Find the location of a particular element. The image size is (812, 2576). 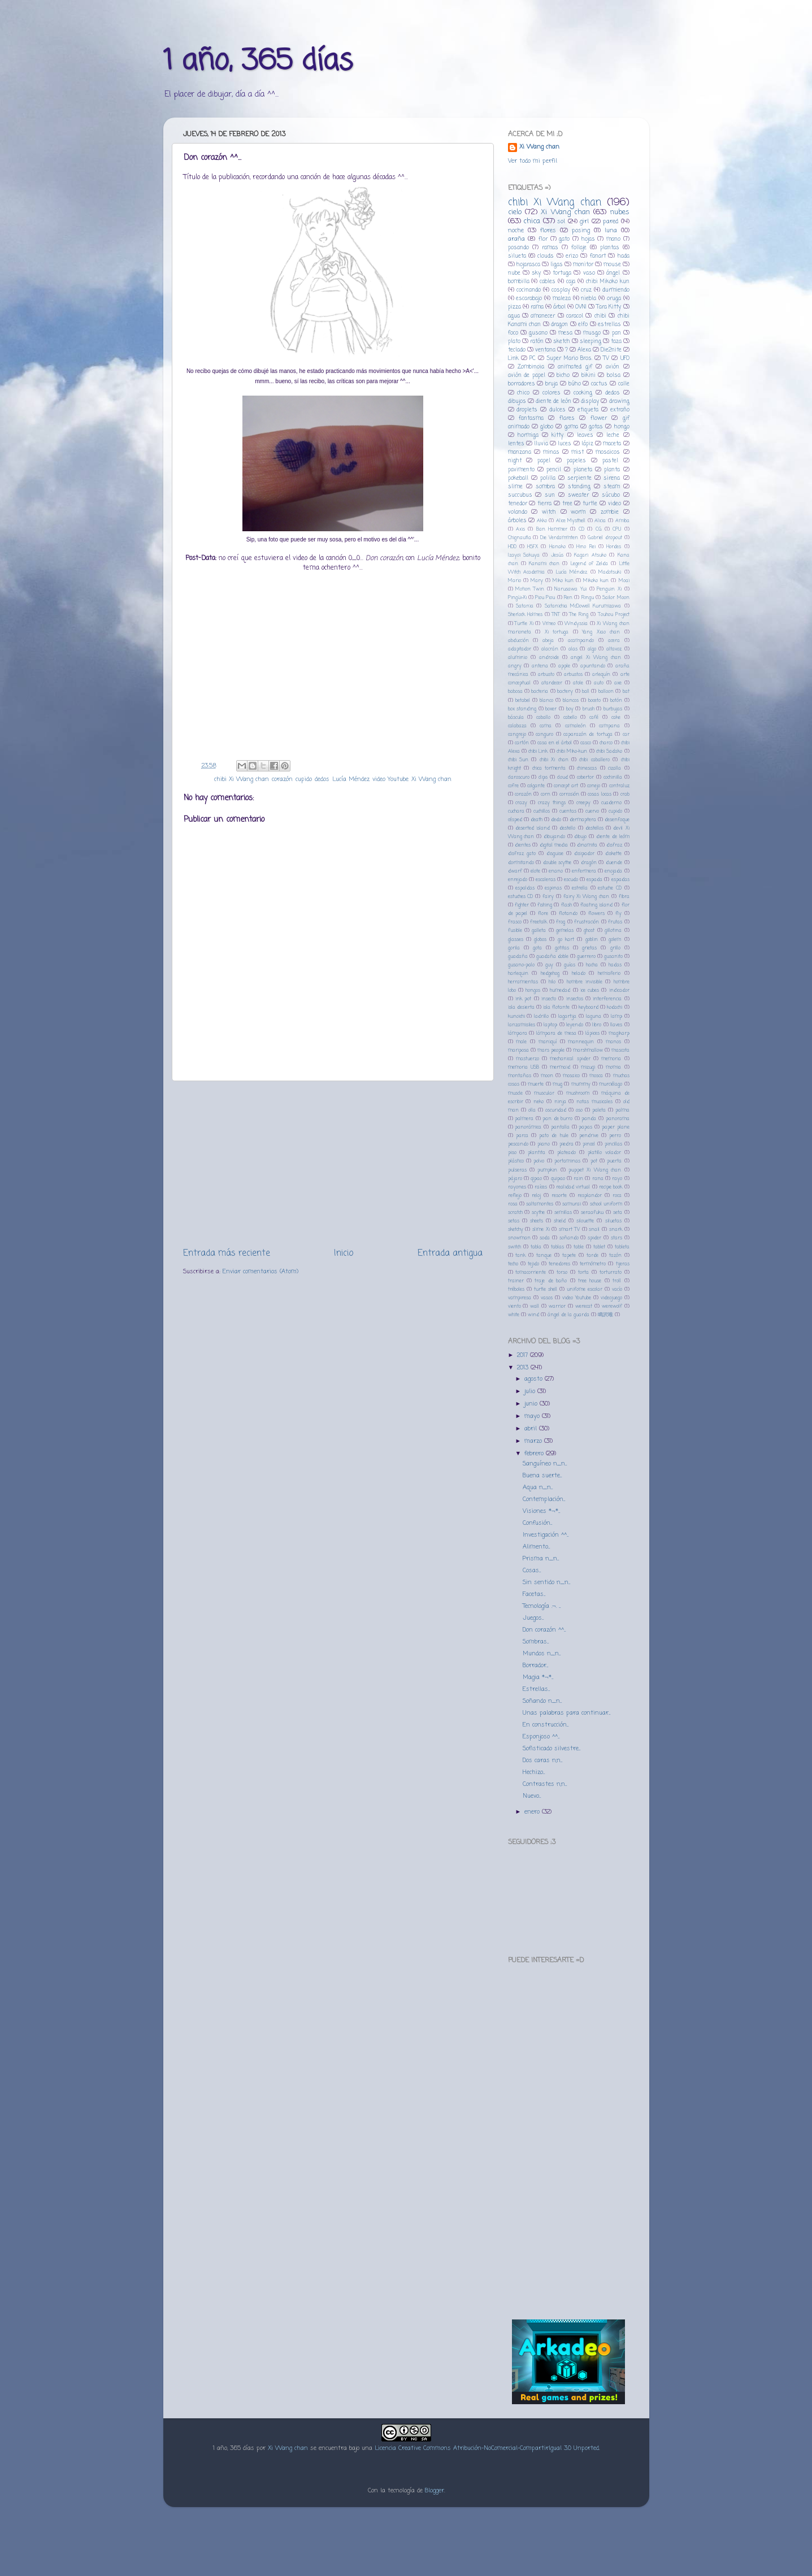

vaso is located at coordinates (589, 273).